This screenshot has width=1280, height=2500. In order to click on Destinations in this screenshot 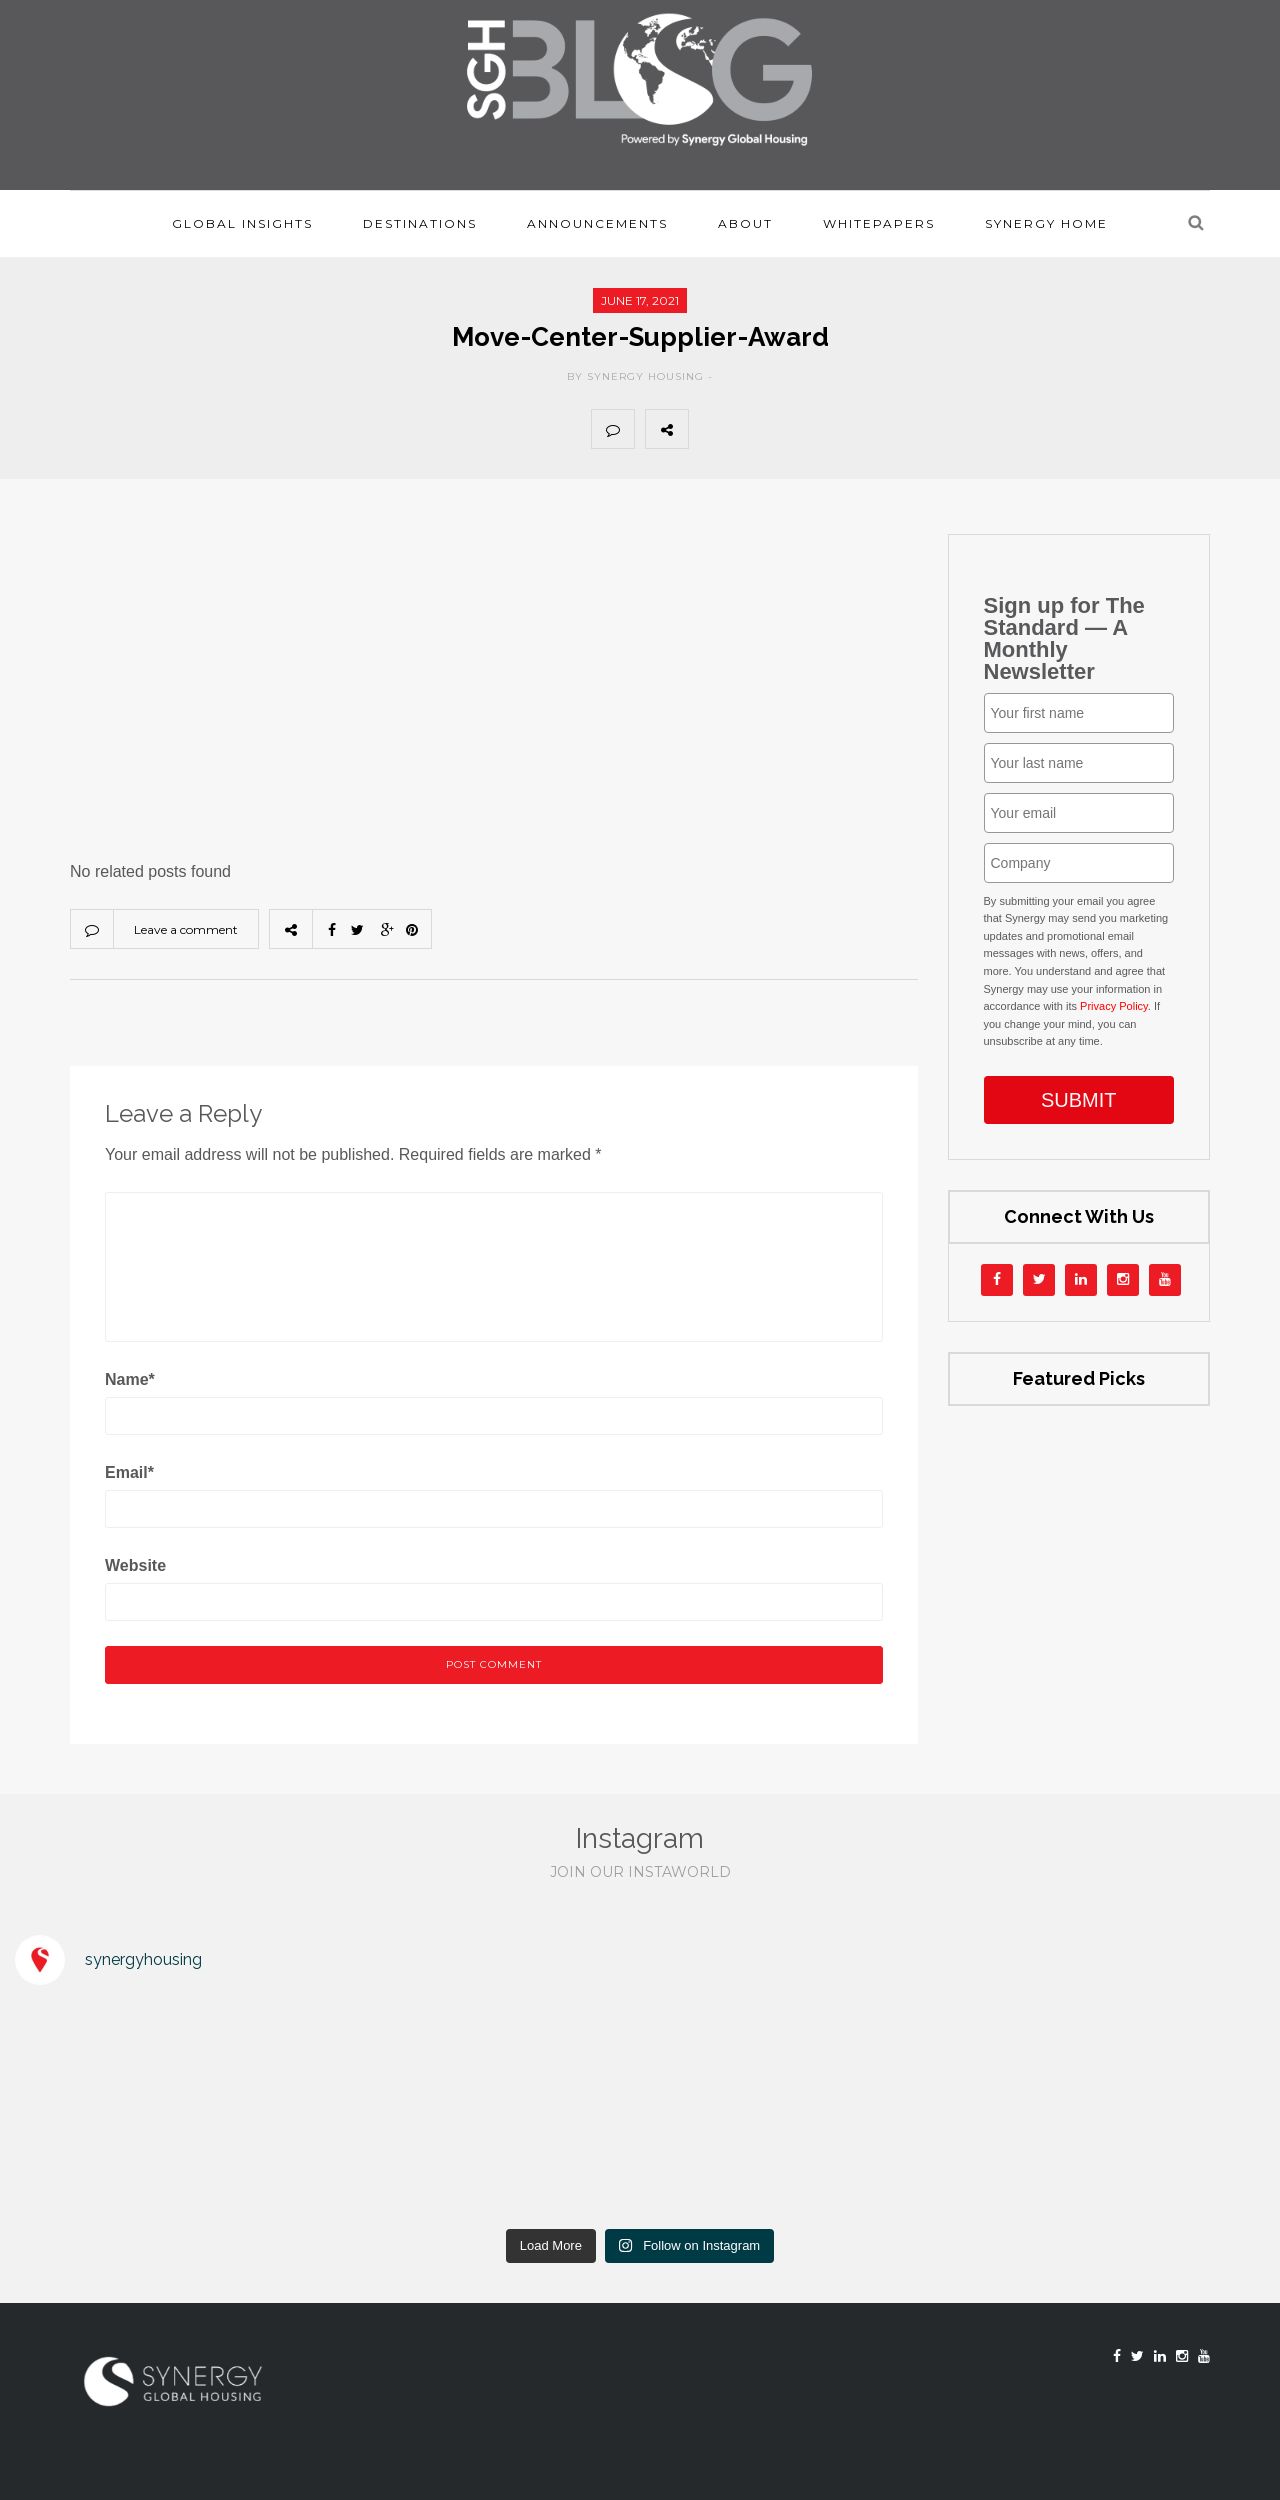, I will do `click(420, 223)`.